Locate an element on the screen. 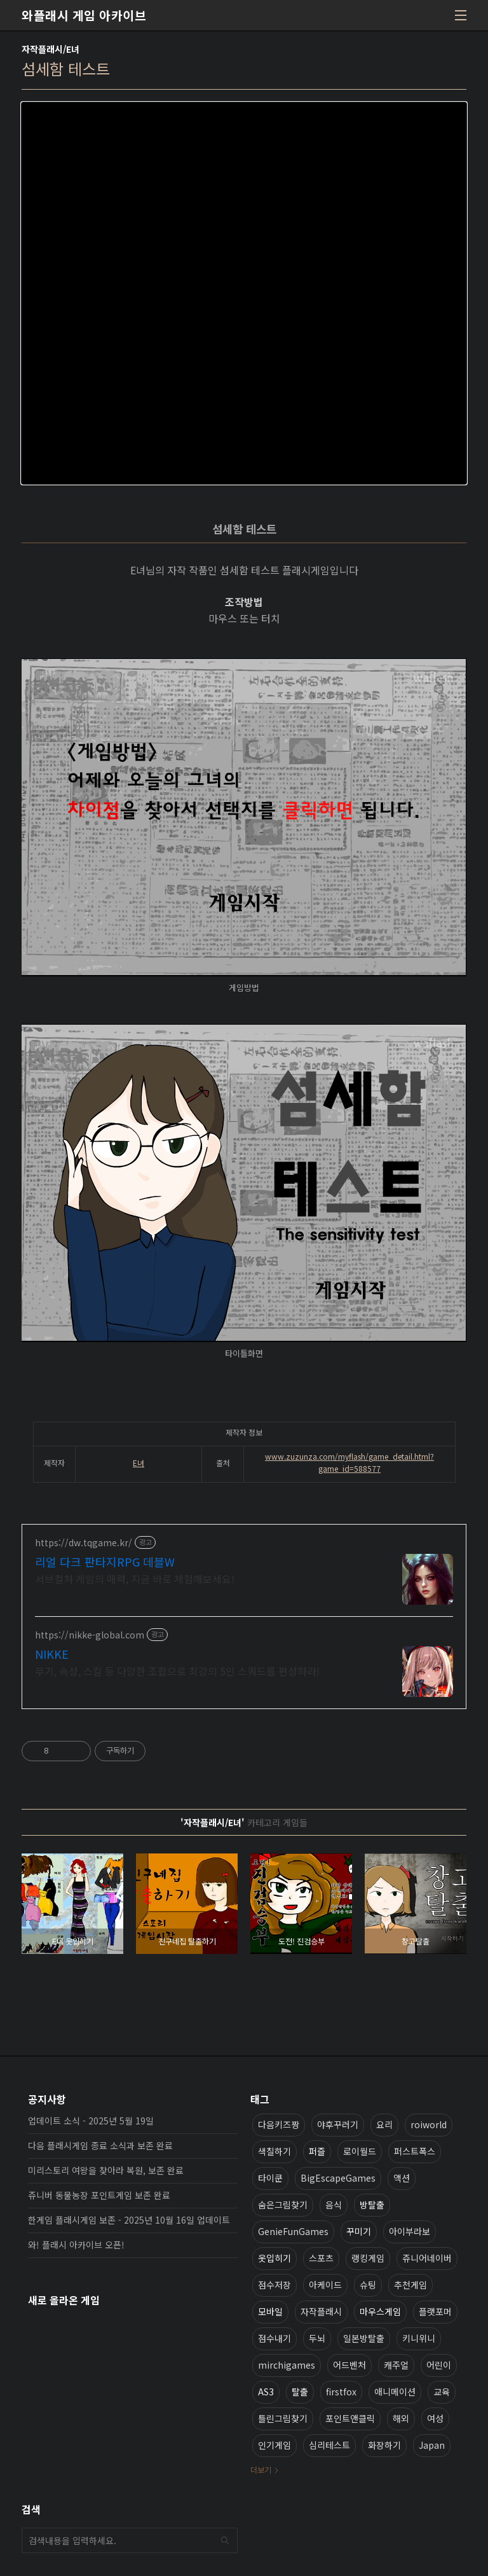 Image resolution: width=488 pixels, height=2576 pixels. 미리스토리 여왕을 찾아라 복원, 보존 완료 is located at coordinates (106, 2170).